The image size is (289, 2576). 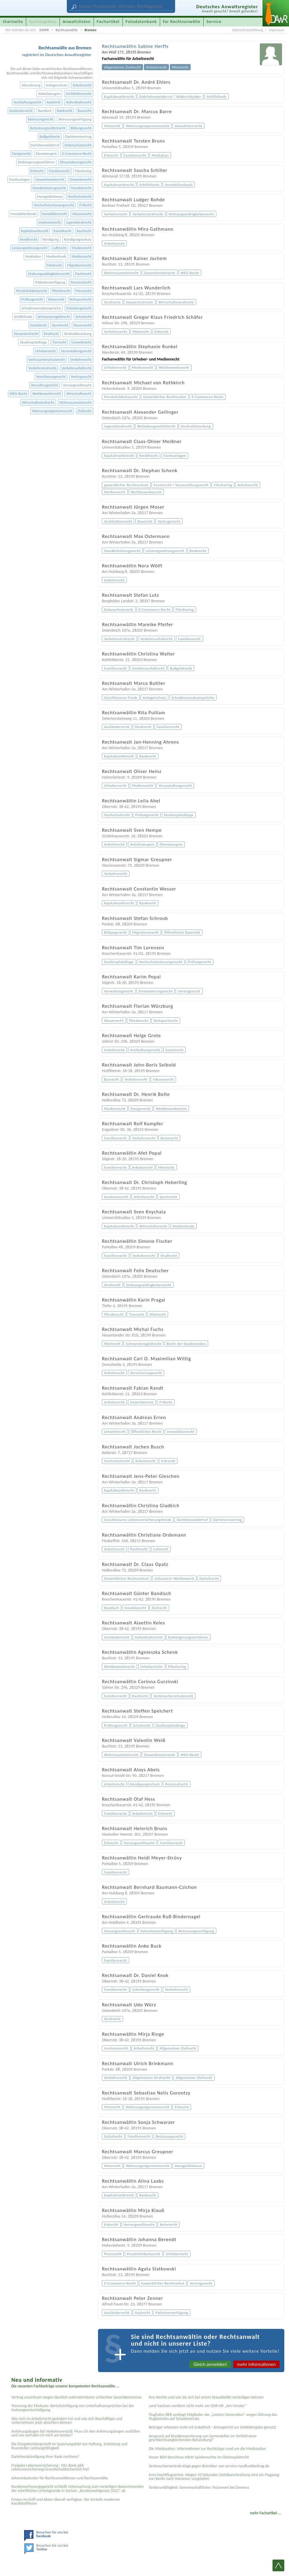 What do you see at coordinates (44, 385) in the screenshot?
I see `Verwaltungsrecht` at bounding box center [44, 385].